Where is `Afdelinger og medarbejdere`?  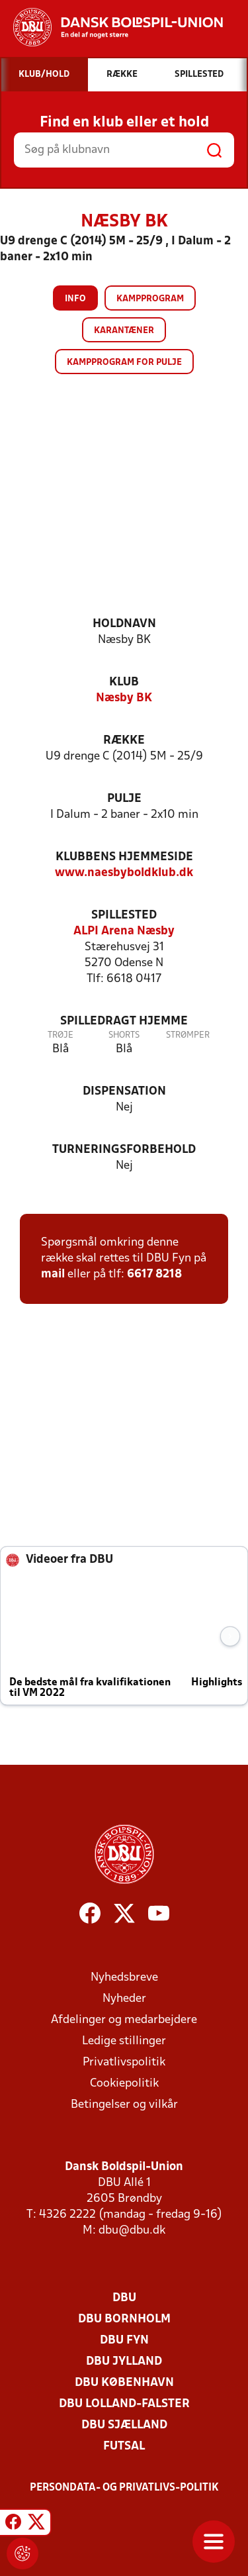
Afdelinger og medarbejdere is located at coordinates (124, 2020).